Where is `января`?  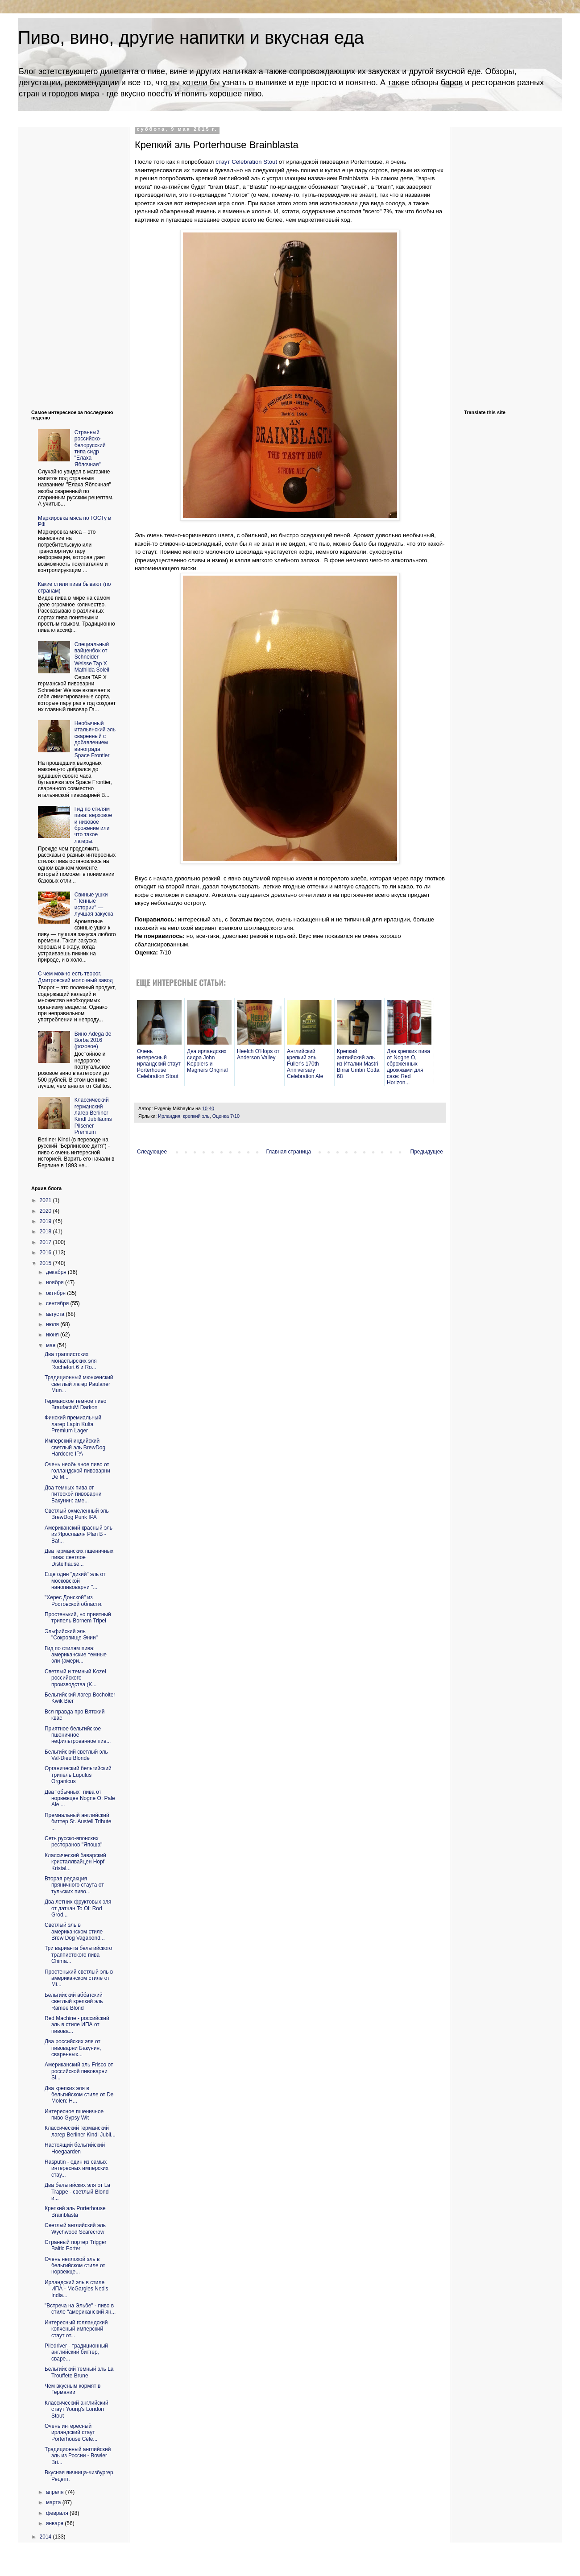
января is located at coordinates (55, 2523).